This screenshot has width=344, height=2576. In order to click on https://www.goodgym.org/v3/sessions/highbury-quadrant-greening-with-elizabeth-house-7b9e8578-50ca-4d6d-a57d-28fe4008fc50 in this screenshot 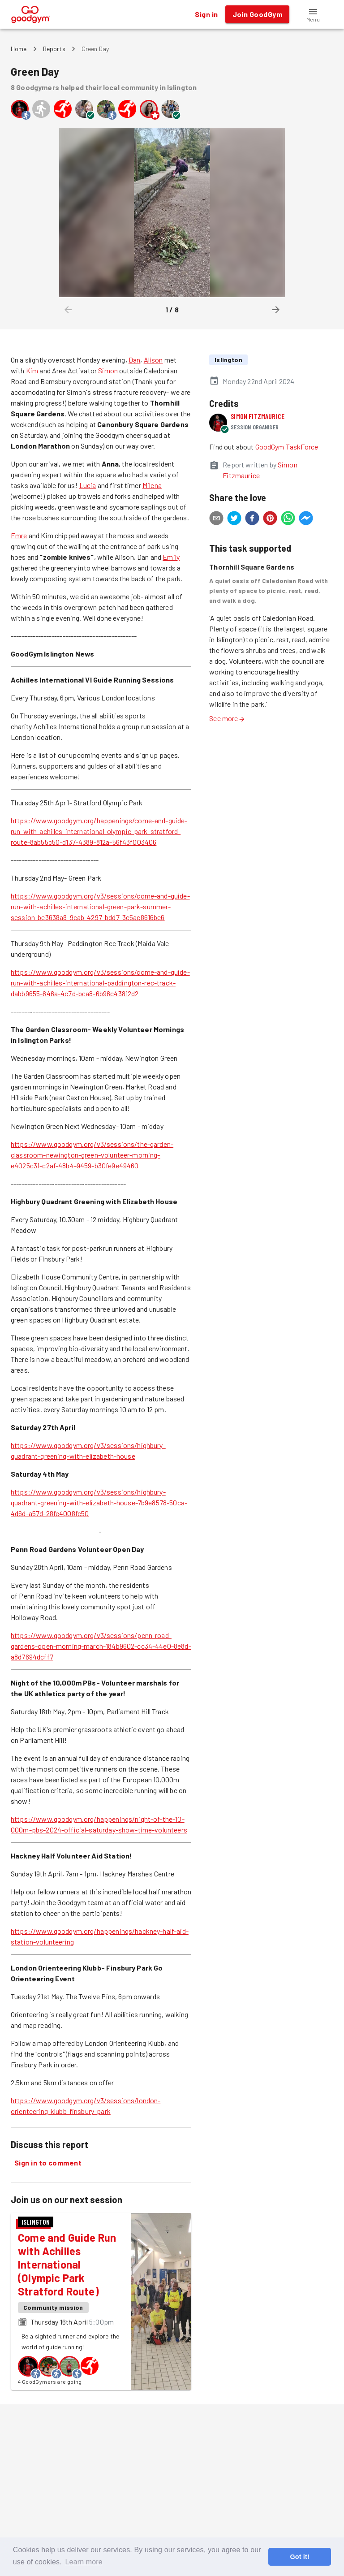, I will do `click(99, 1502)`.